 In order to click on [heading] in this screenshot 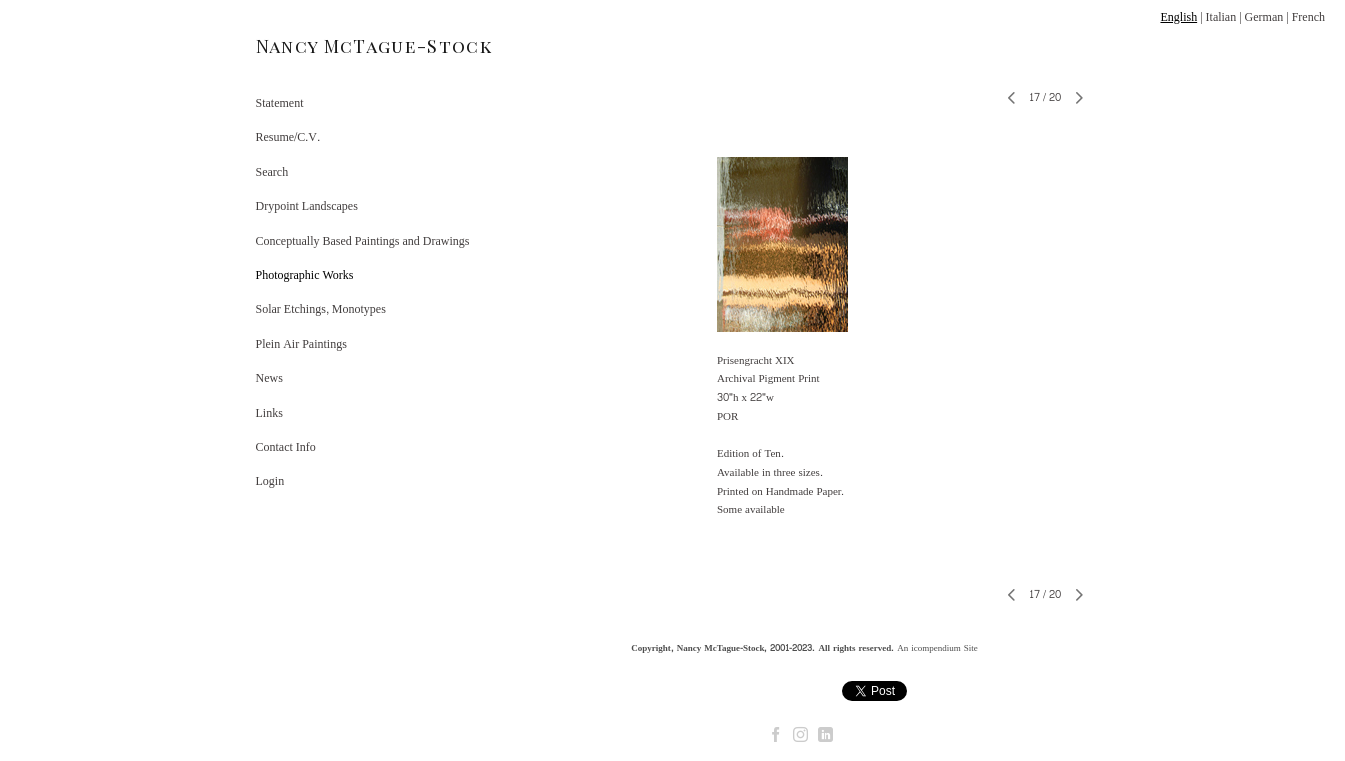, I will do `click(306, 46)`.